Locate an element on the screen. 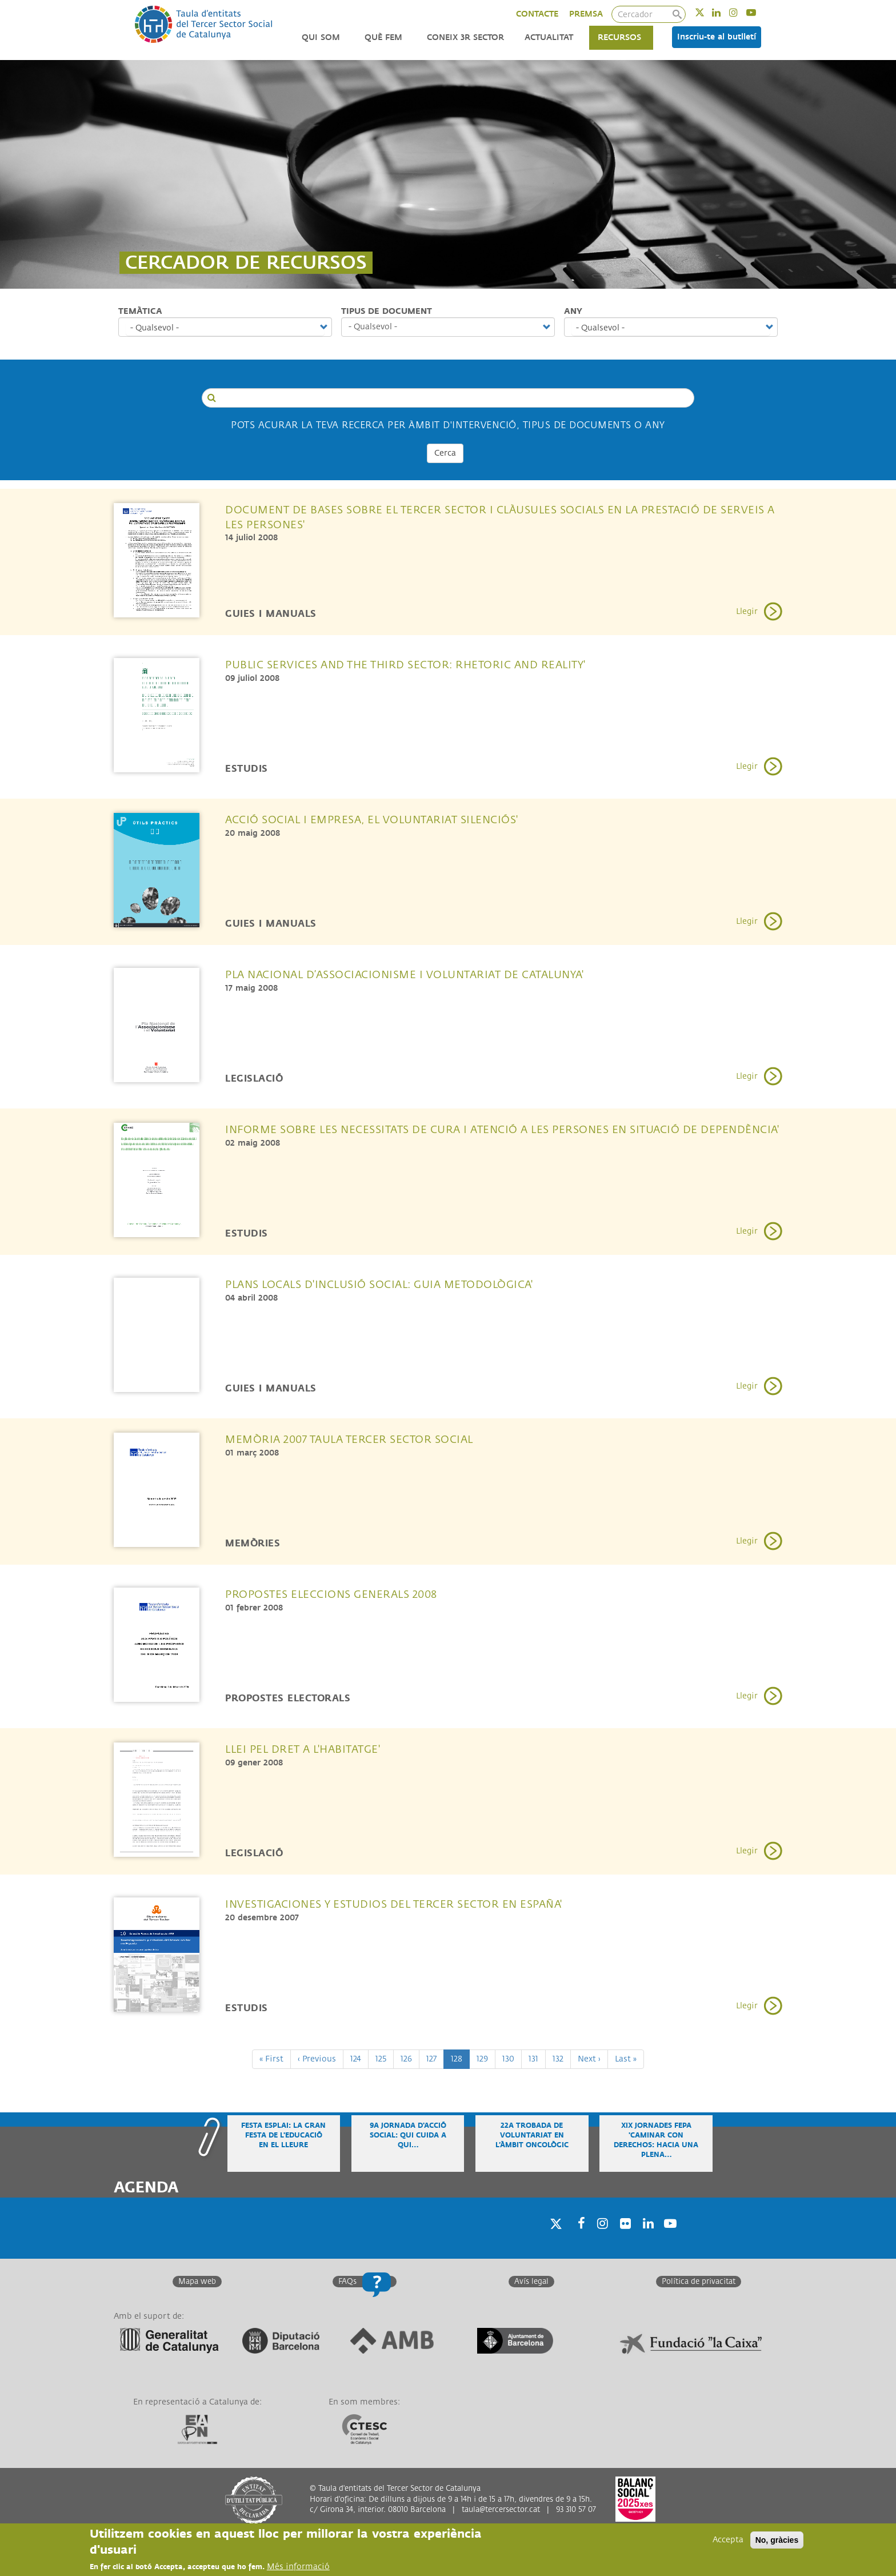 This screenshot has height=2576, width=896. Inscriu-te al butlletí is located at coordinates (716, 37).